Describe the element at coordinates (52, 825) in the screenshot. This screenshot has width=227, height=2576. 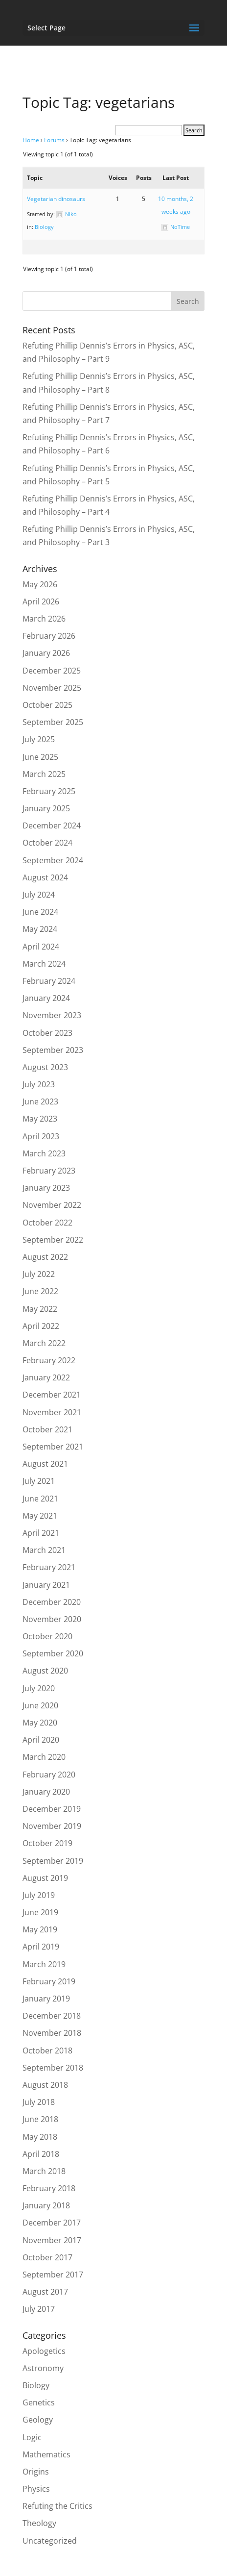
I see `December 2024` at that location.